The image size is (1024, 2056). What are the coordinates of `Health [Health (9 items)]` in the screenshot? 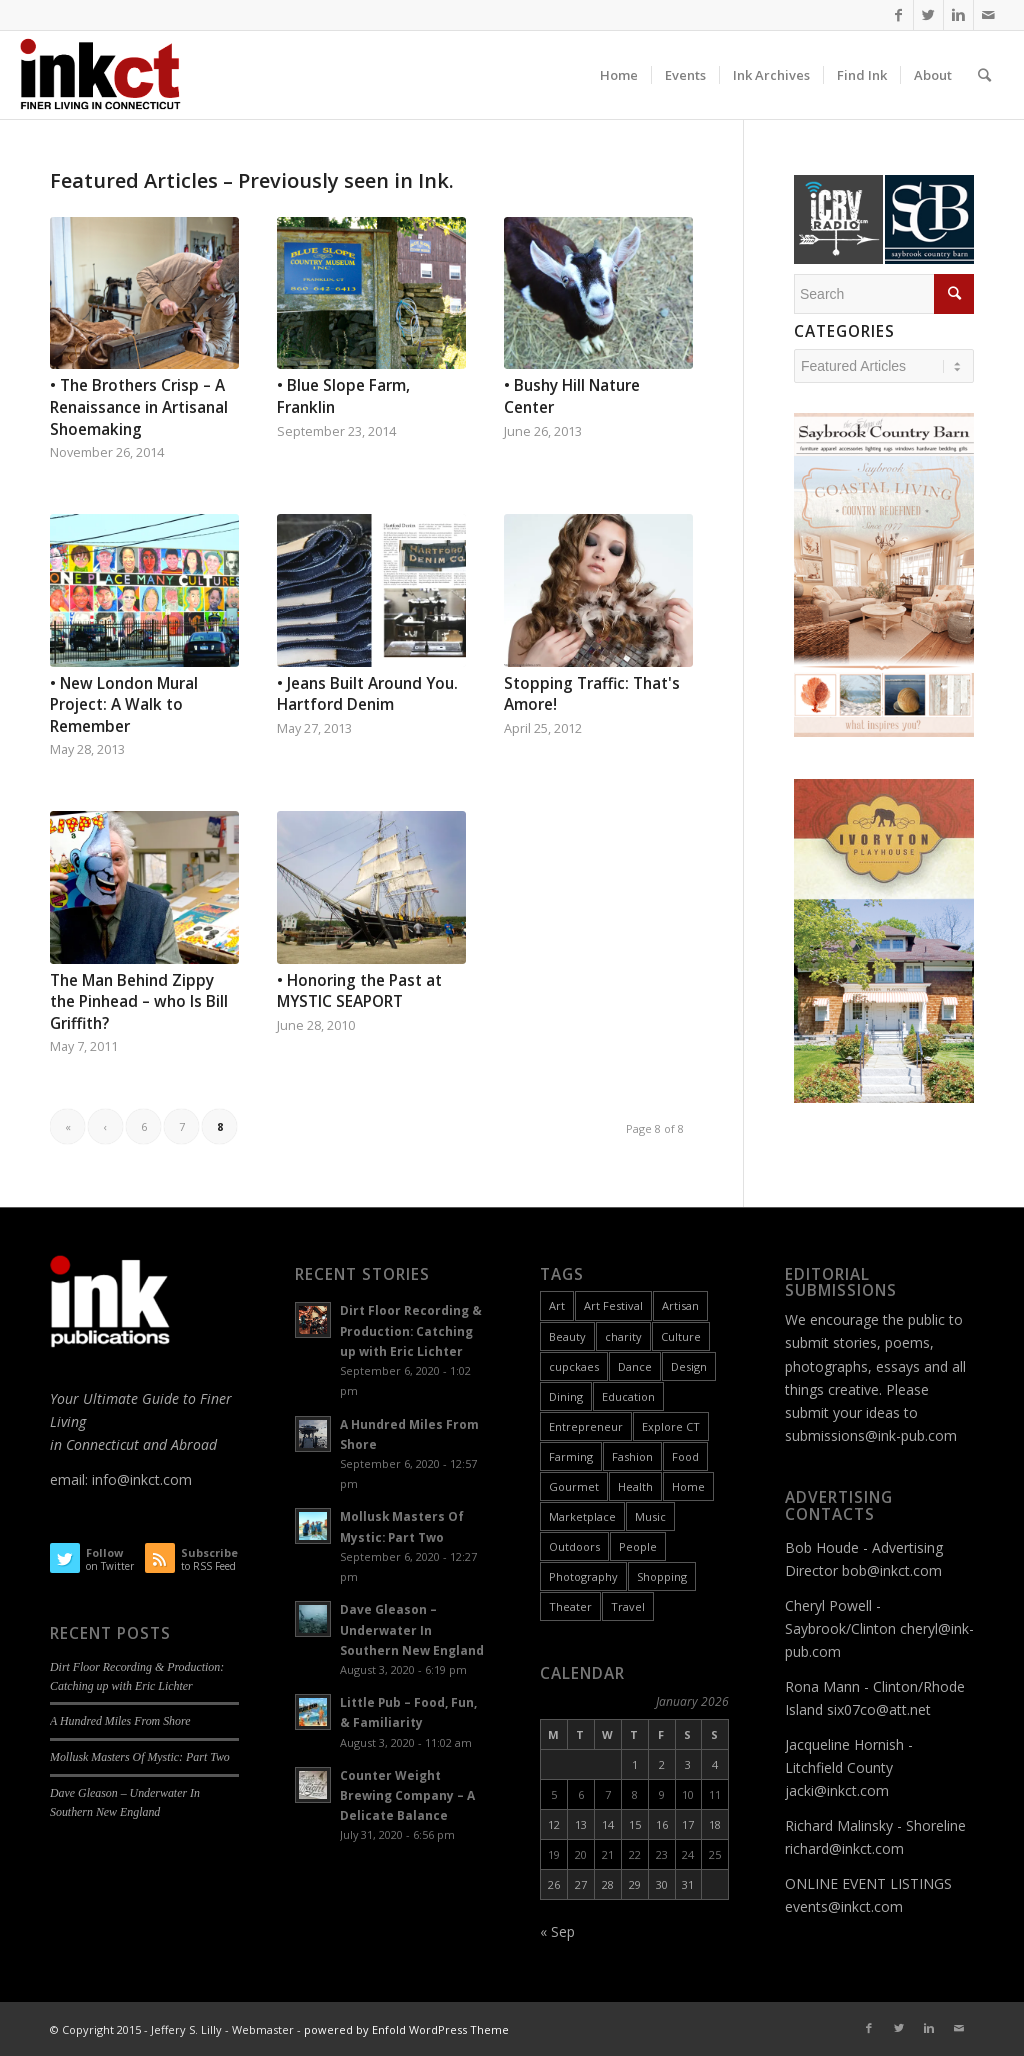 It's located at (635, 1486).